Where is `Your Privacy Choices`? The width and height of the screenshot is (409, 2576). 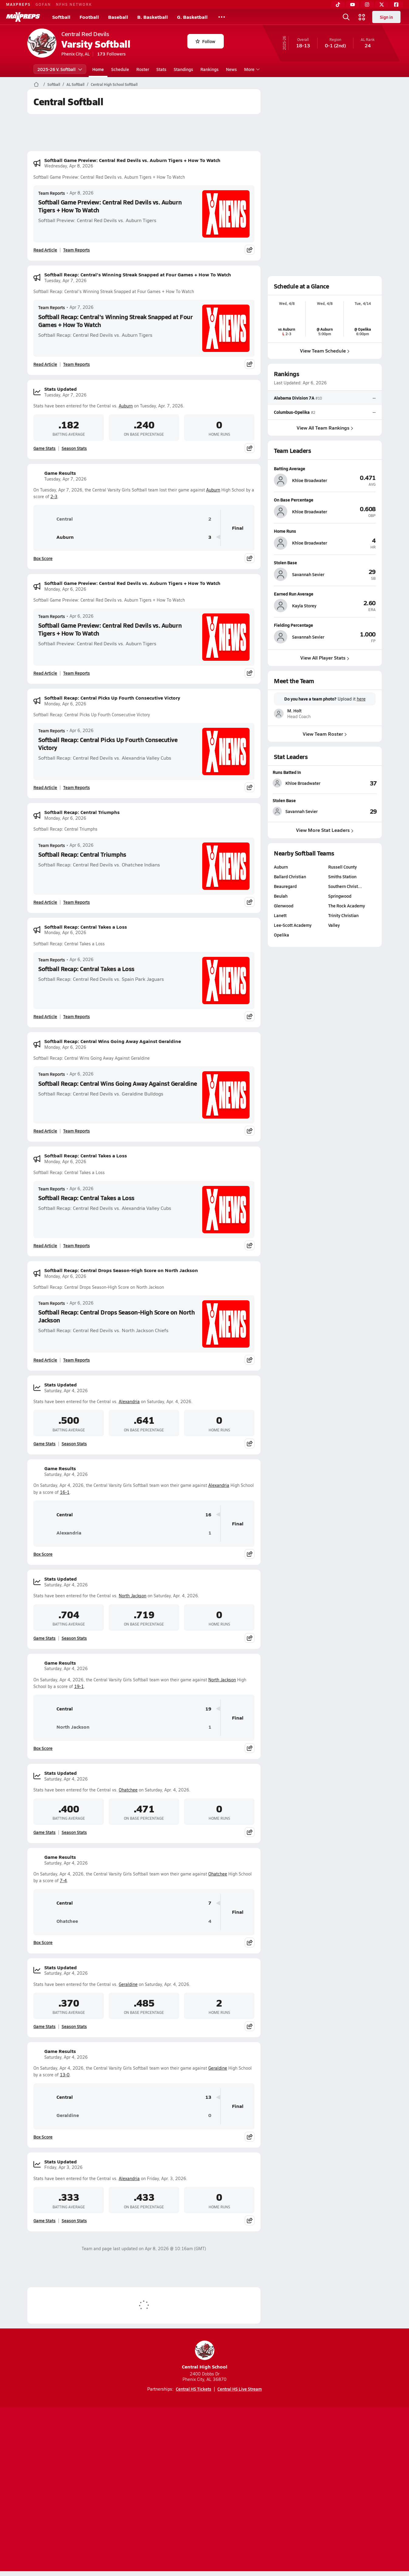
Your Privacy Choices is located at coordinates (292, 2490).